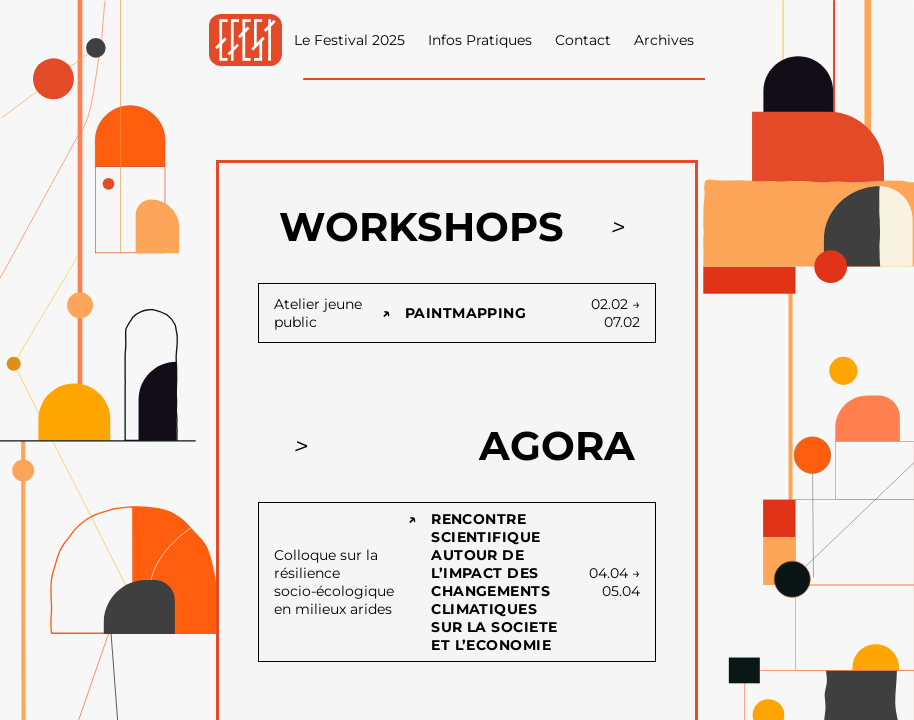  I want to click on Contact, so click(583, 40).